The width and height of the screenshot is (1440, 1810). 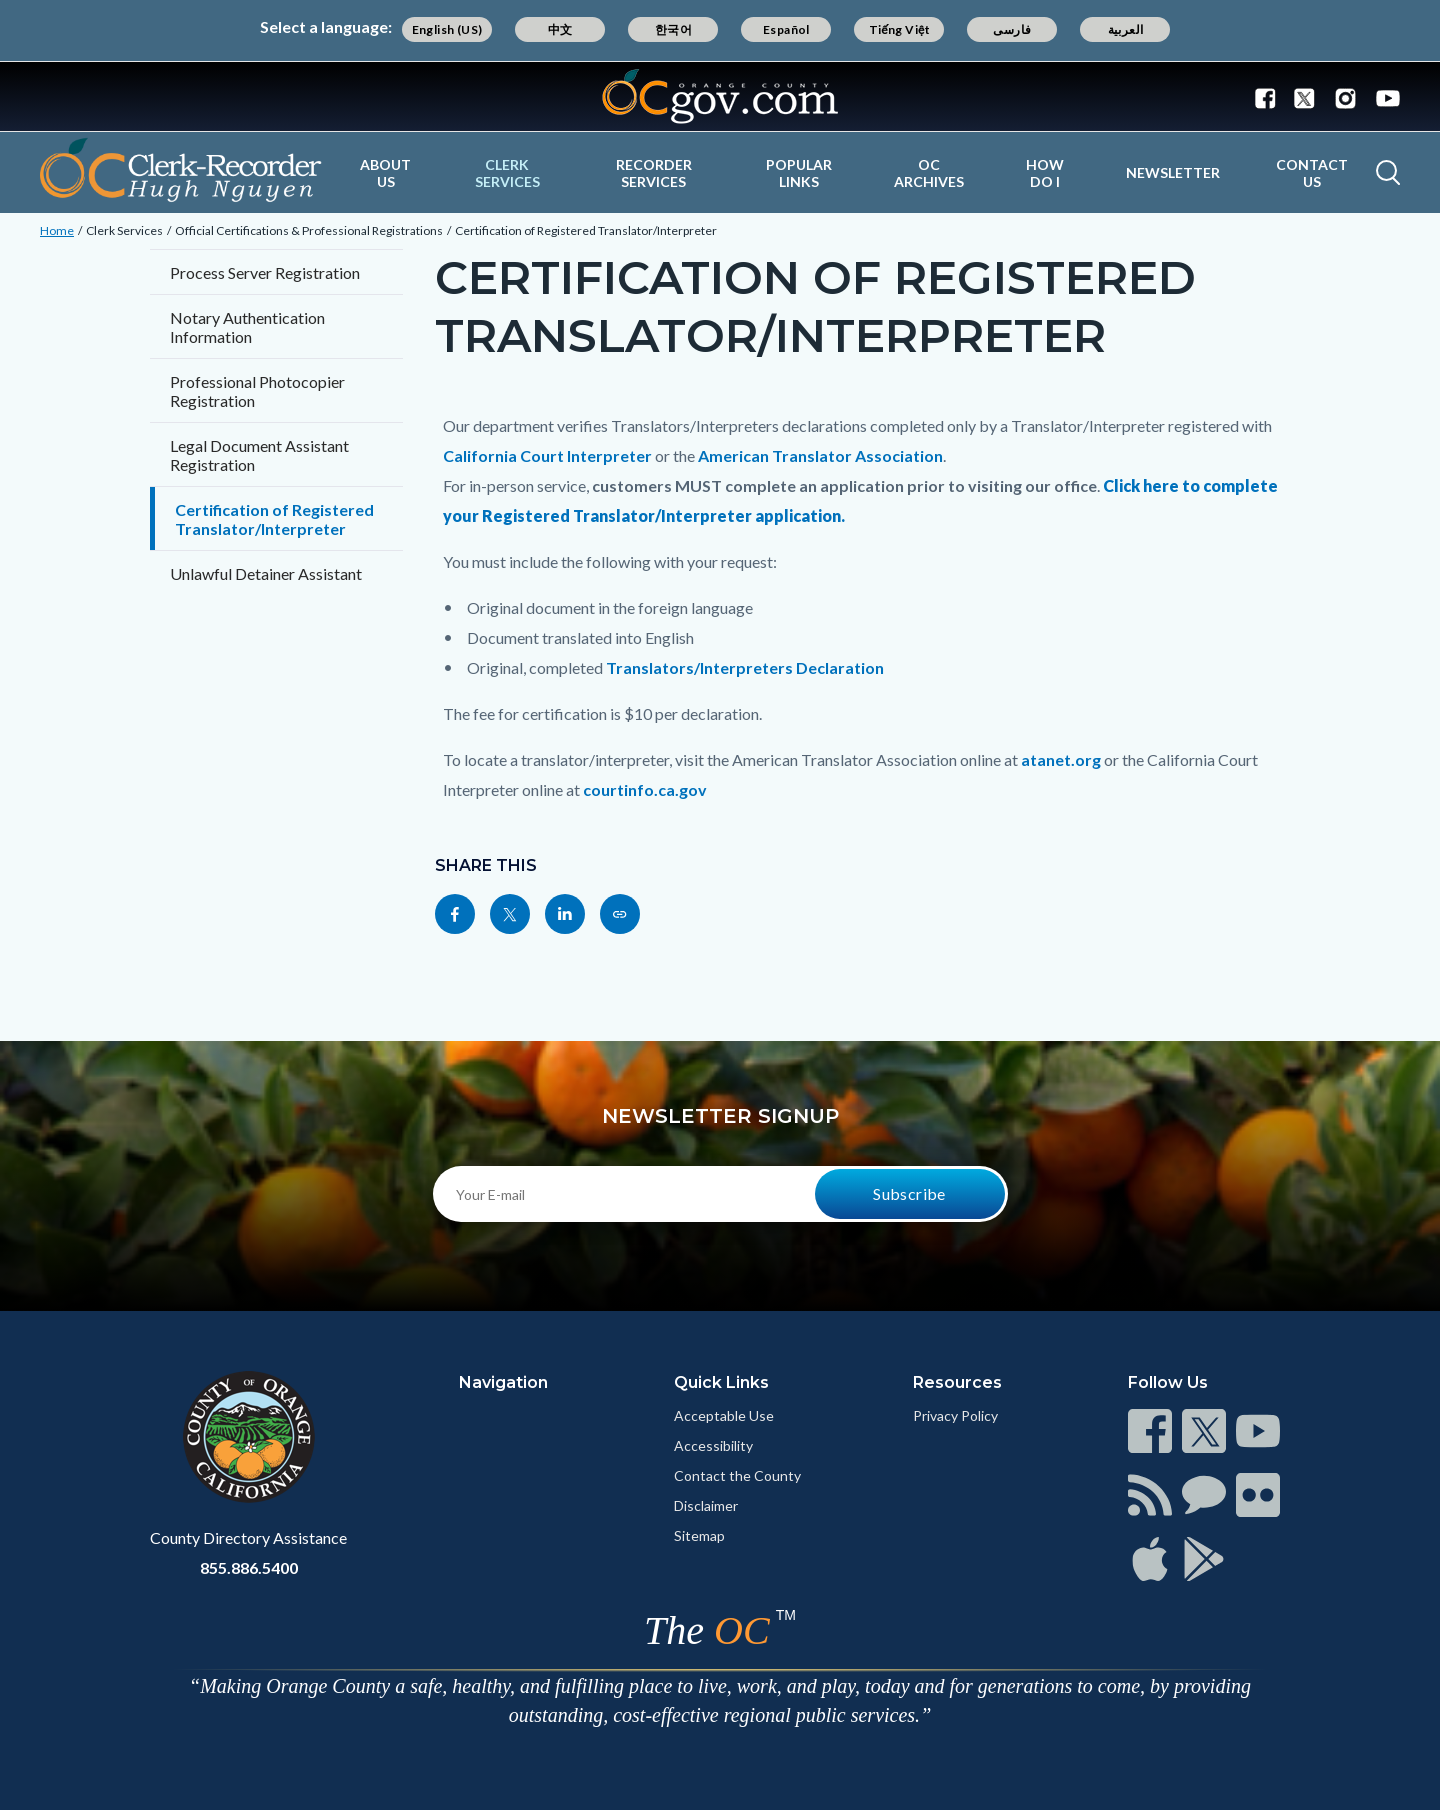 I want to click on 中文, so click(x=560, y=29).